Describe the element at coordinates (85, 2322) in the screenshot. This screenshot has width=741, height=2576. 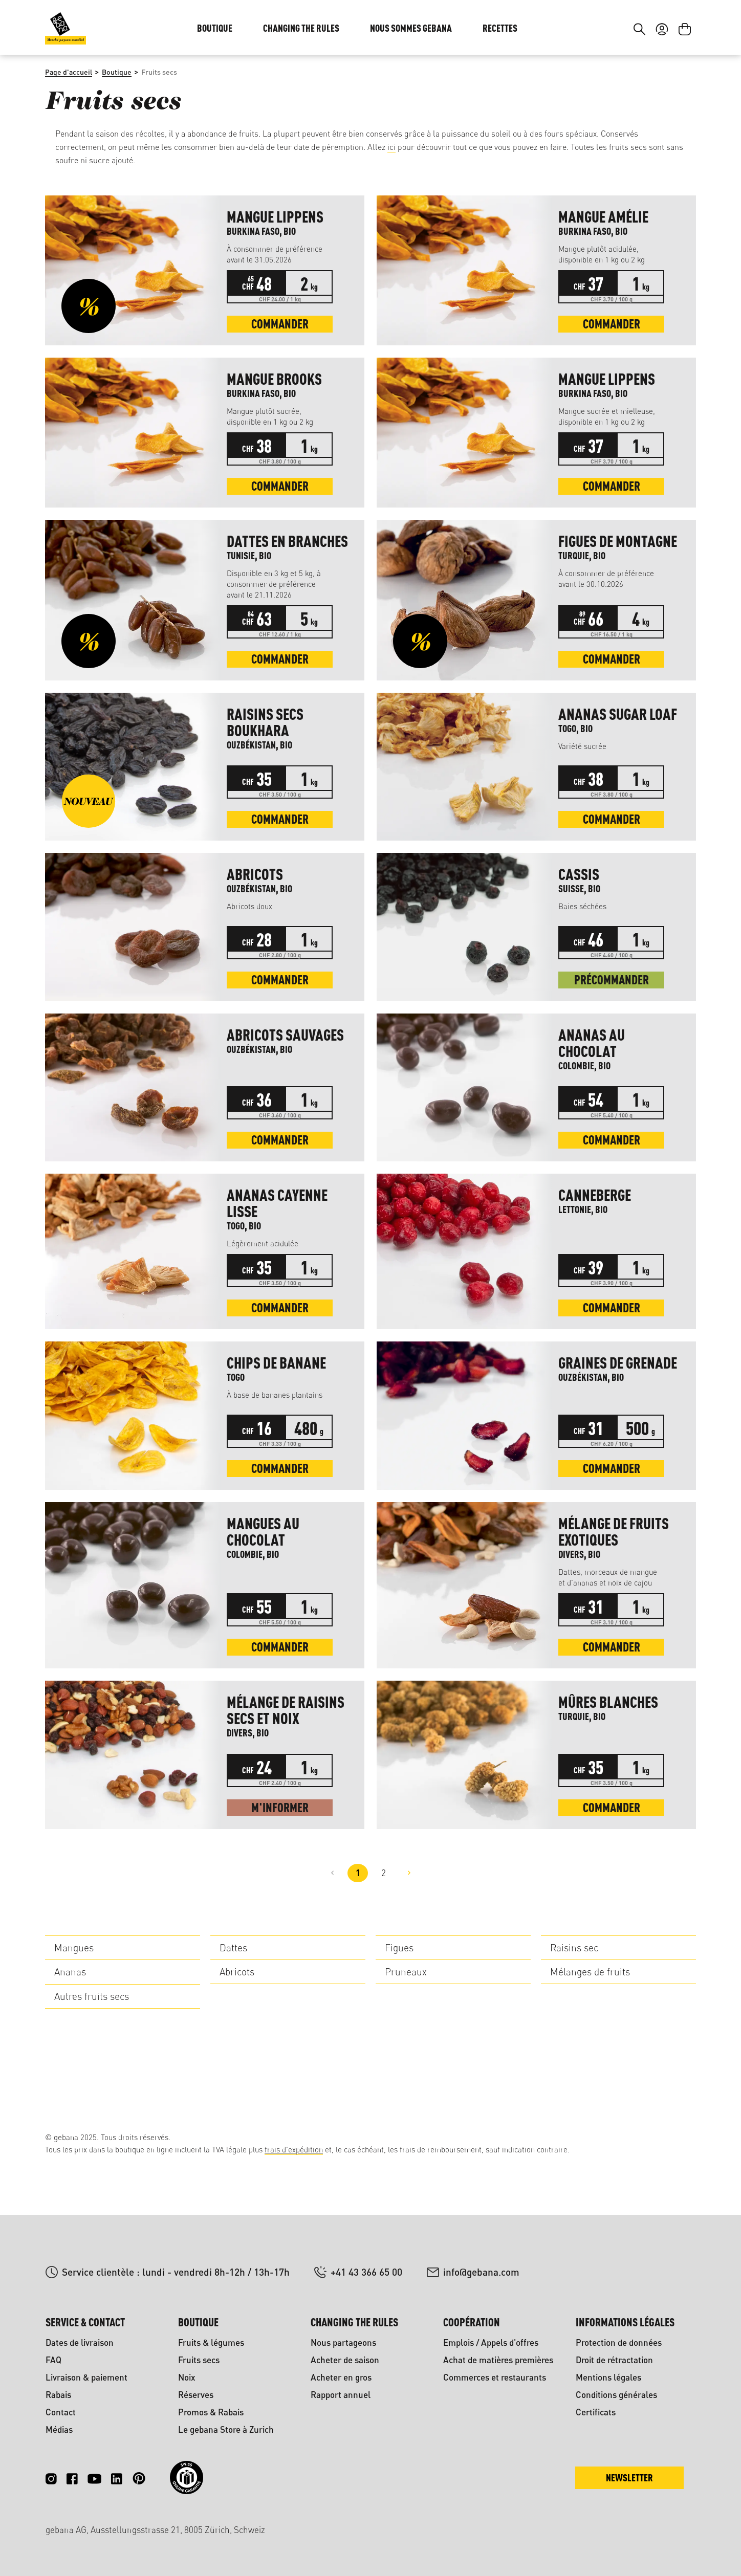
I see `Service & contact` at that location.